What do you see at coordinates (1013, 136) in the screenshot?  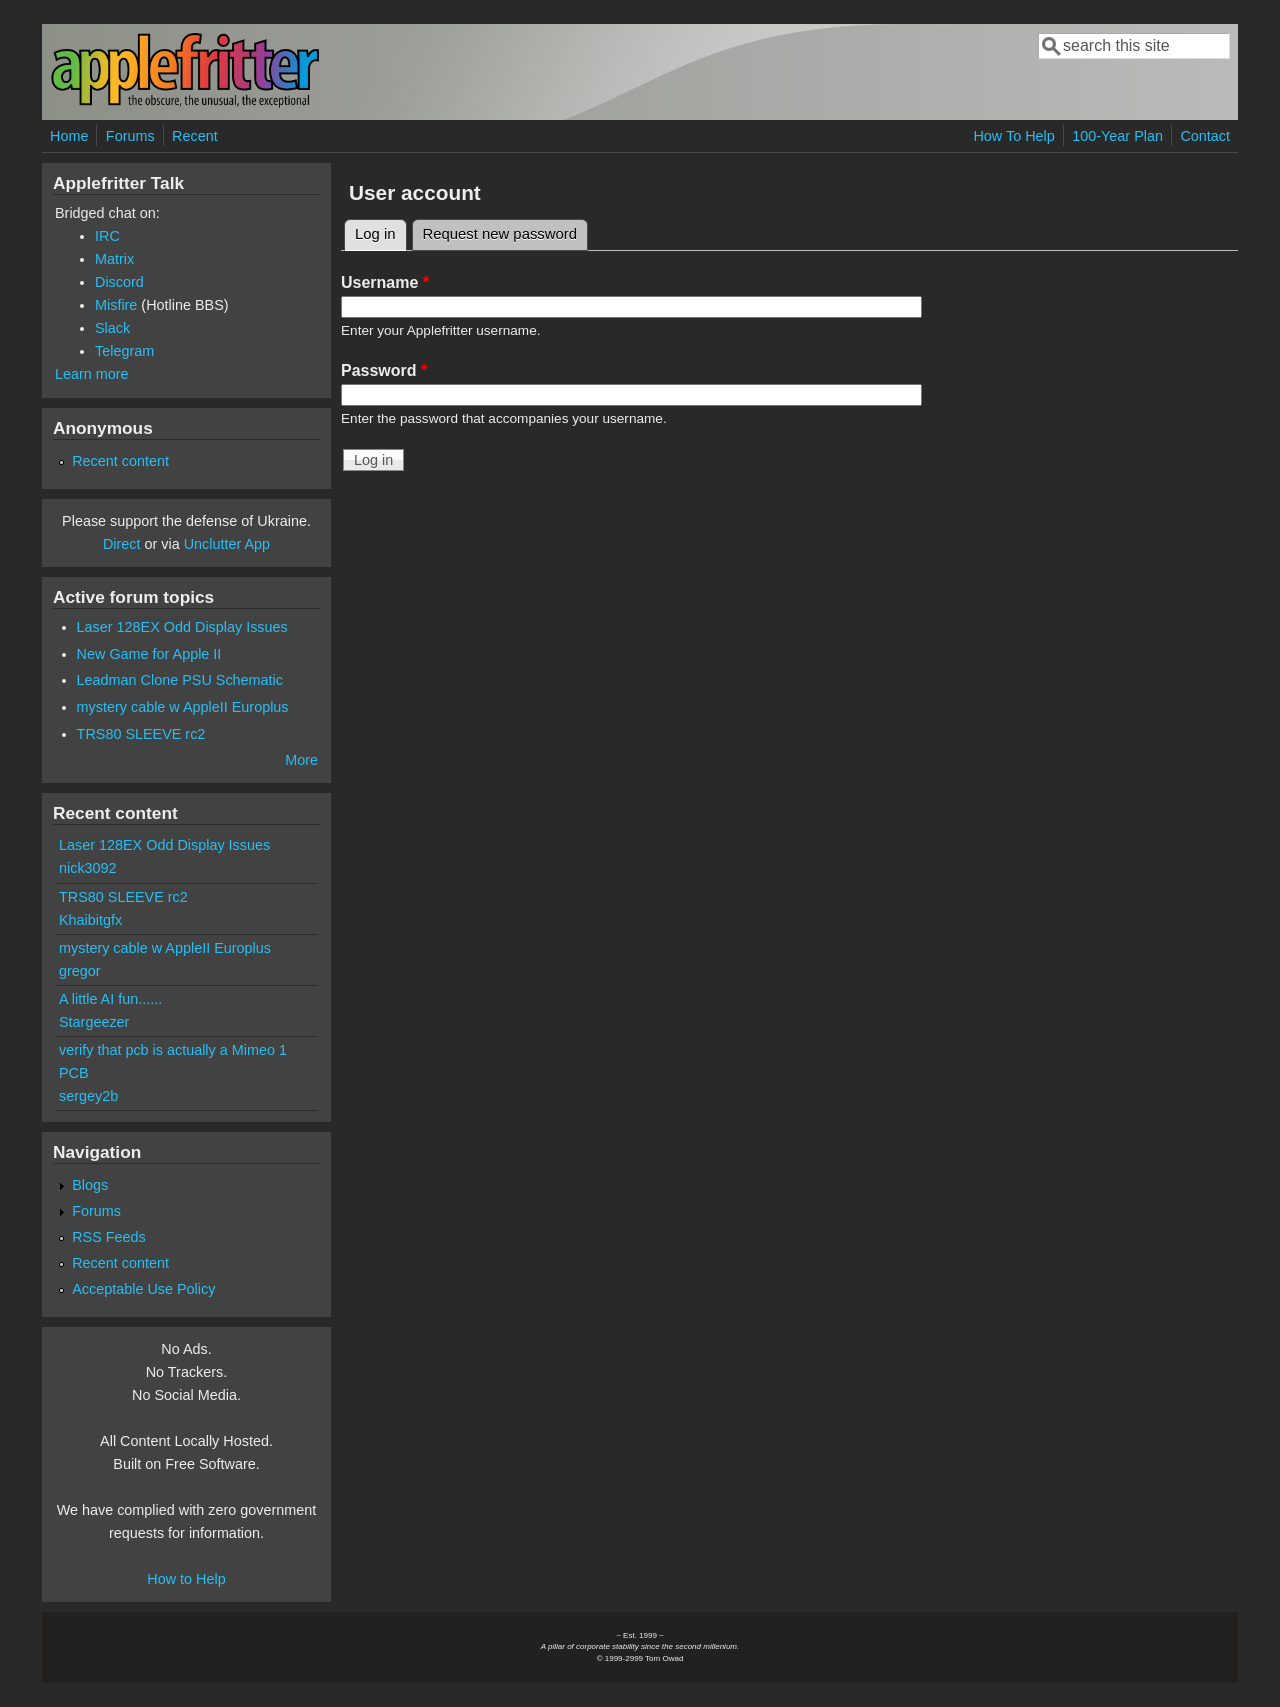 I see `How To Help` at bounding box center [1013, 136].